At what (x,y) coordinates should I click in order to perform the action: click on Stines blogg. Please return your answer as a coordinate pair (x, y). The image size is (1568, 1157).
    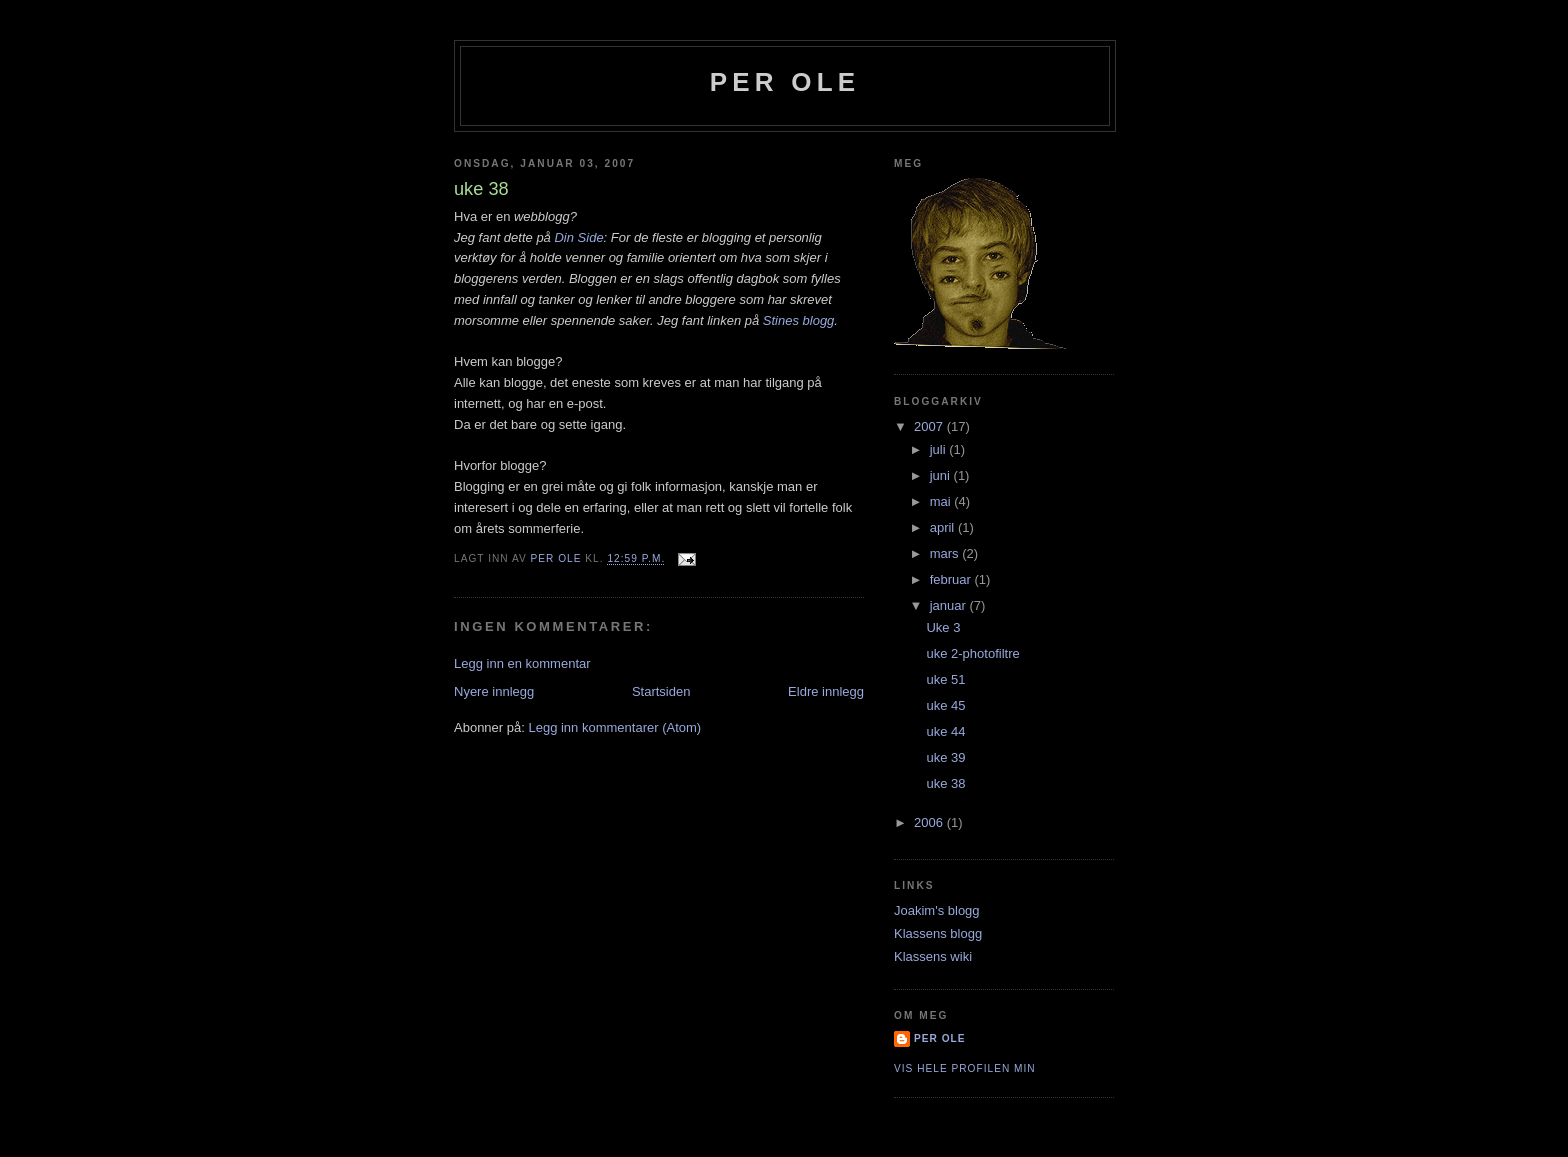
    Looking at the image, I should click on (799, 320).